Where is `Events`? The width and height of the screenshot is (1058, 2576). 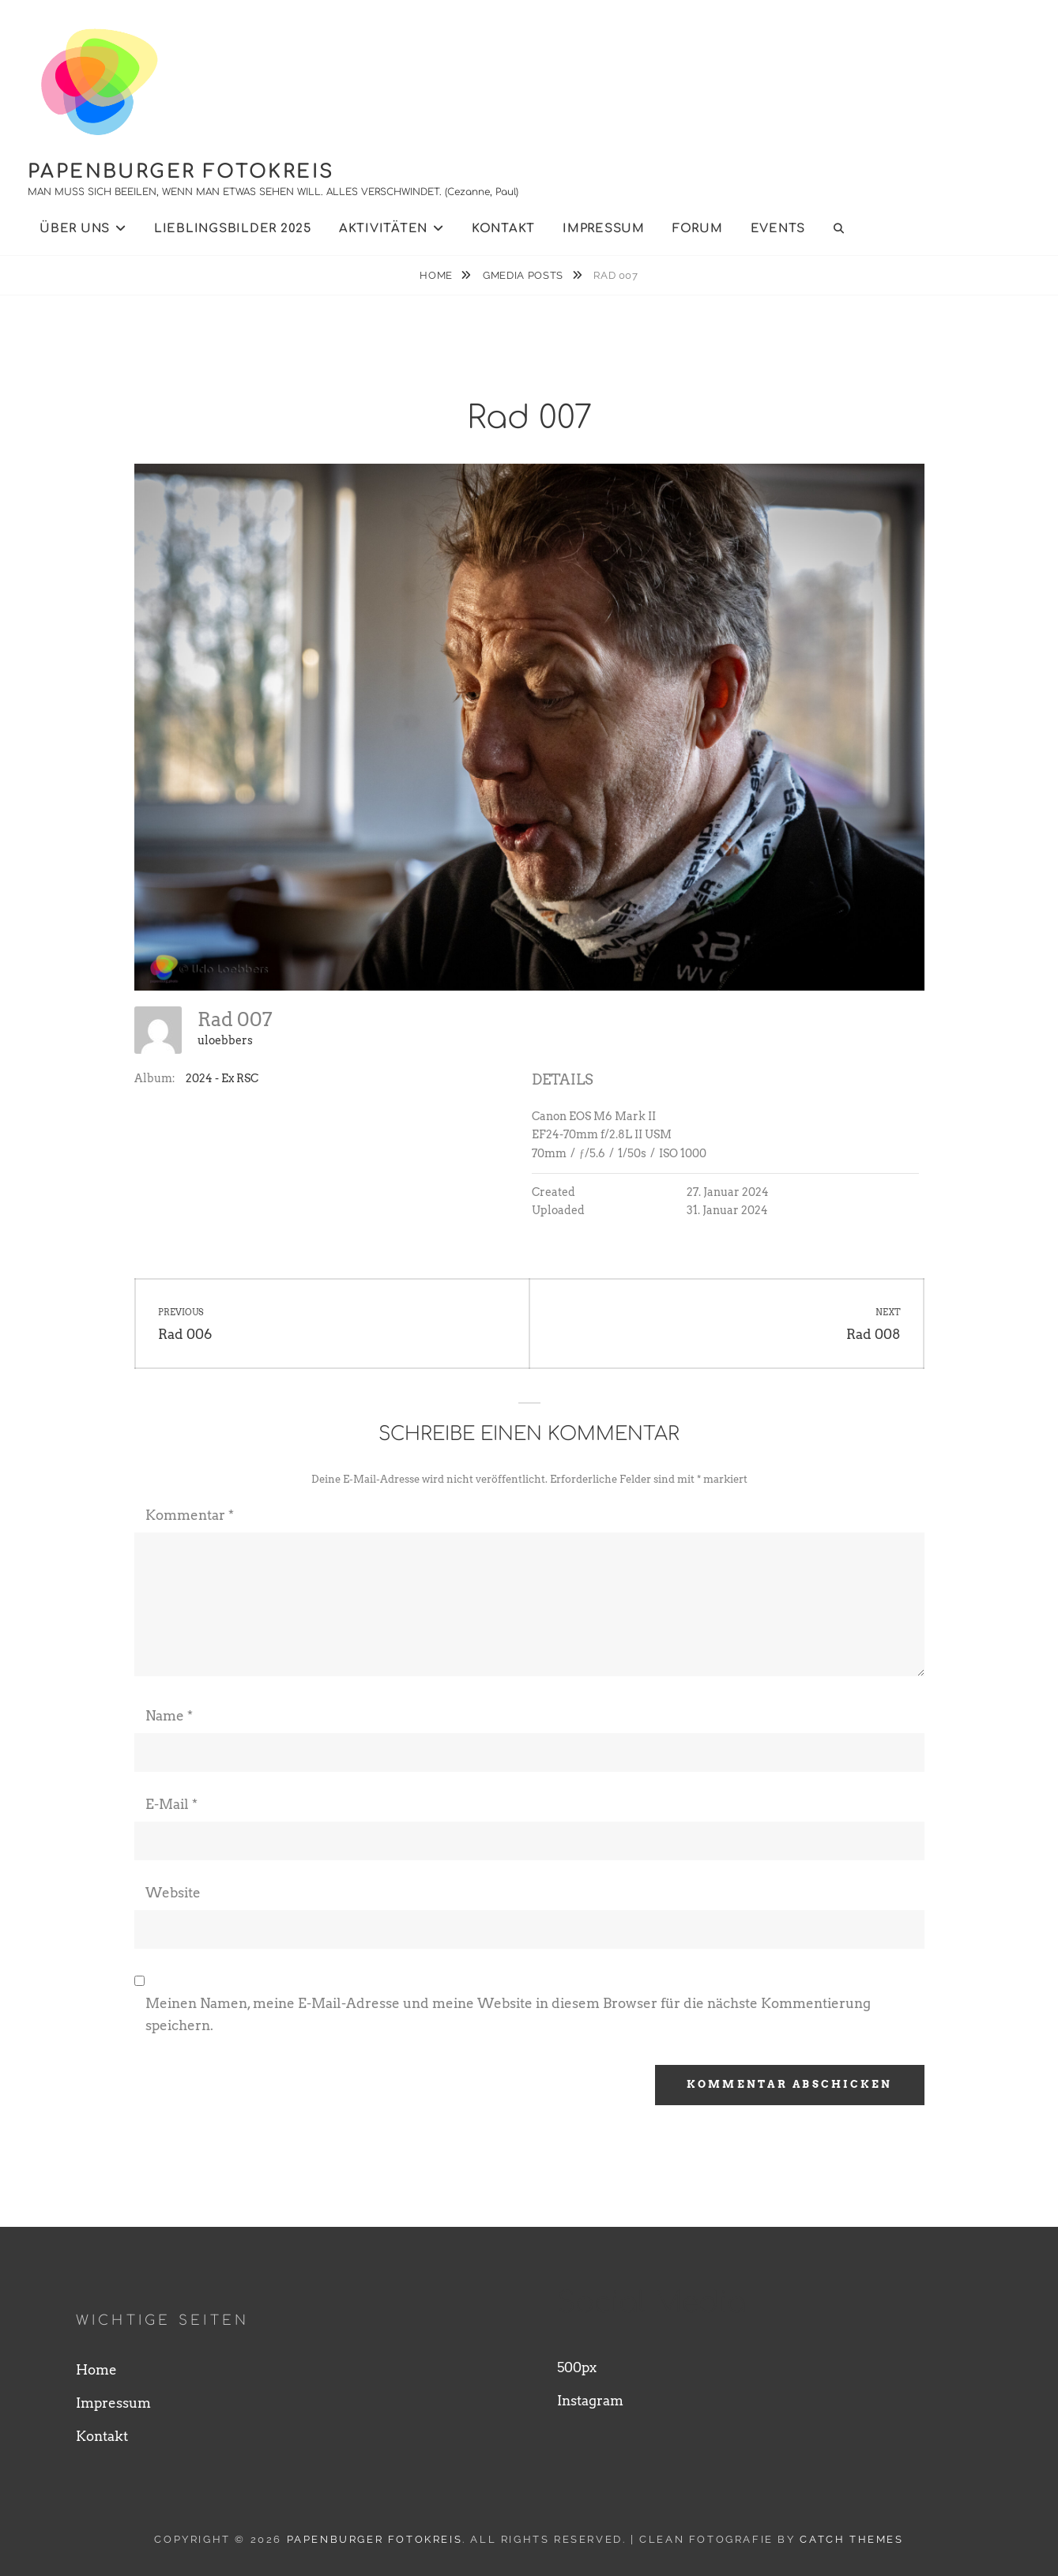
Events is located at coordinates (778, 228).